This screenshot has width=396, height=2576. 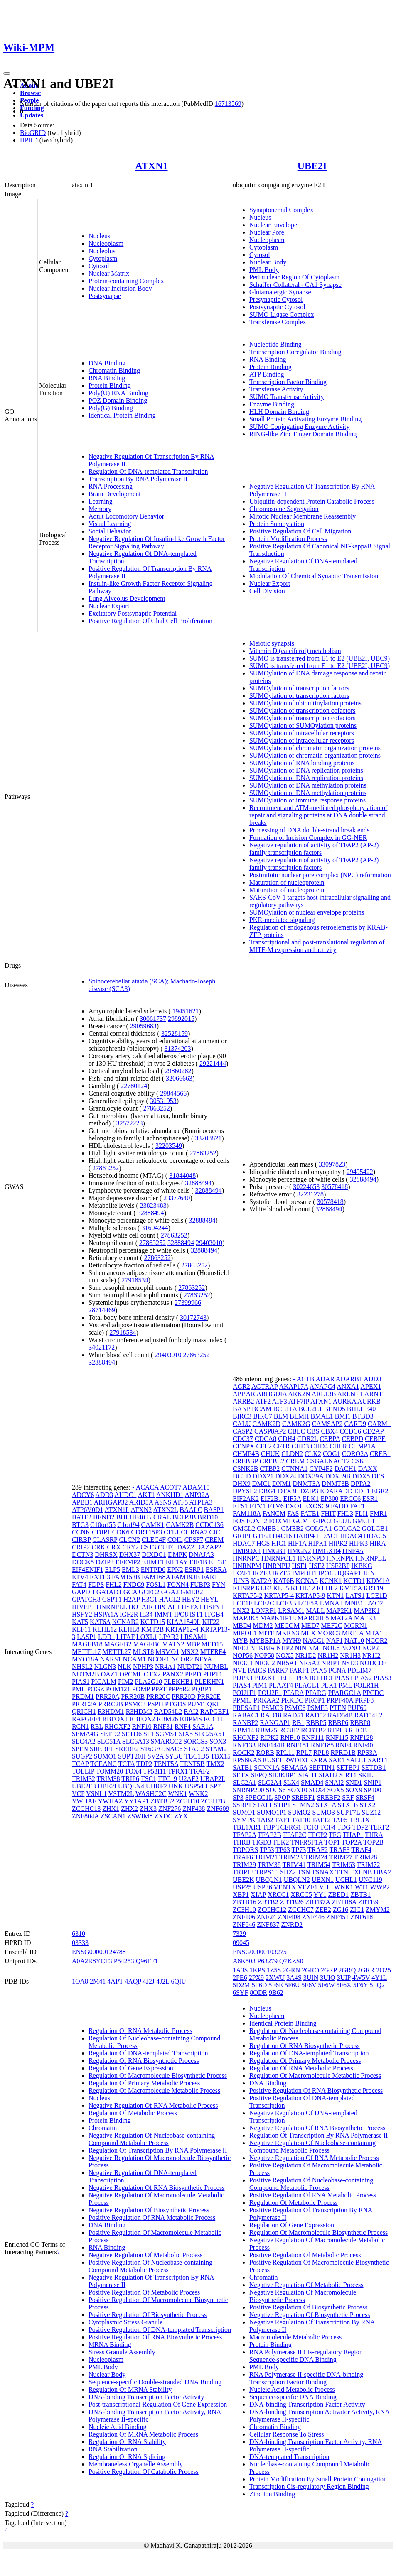 I want to click on MRTFA, so click(x=353, y=1633).